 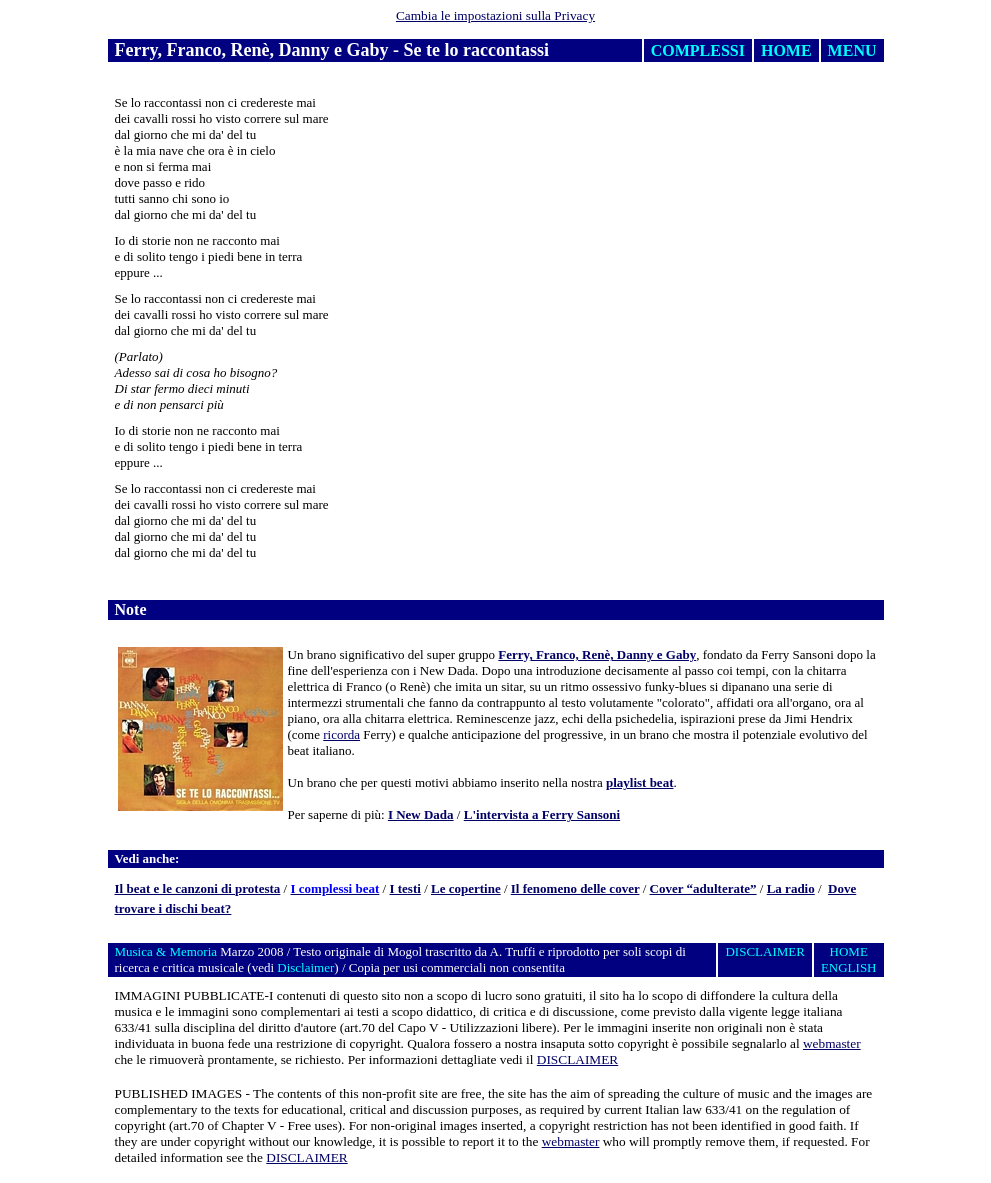 What do you see at coordinates (495, 15) in the screenshot?
I see `Cambia le impostazioni sulla Privacy` at bounding box center [495, 15].